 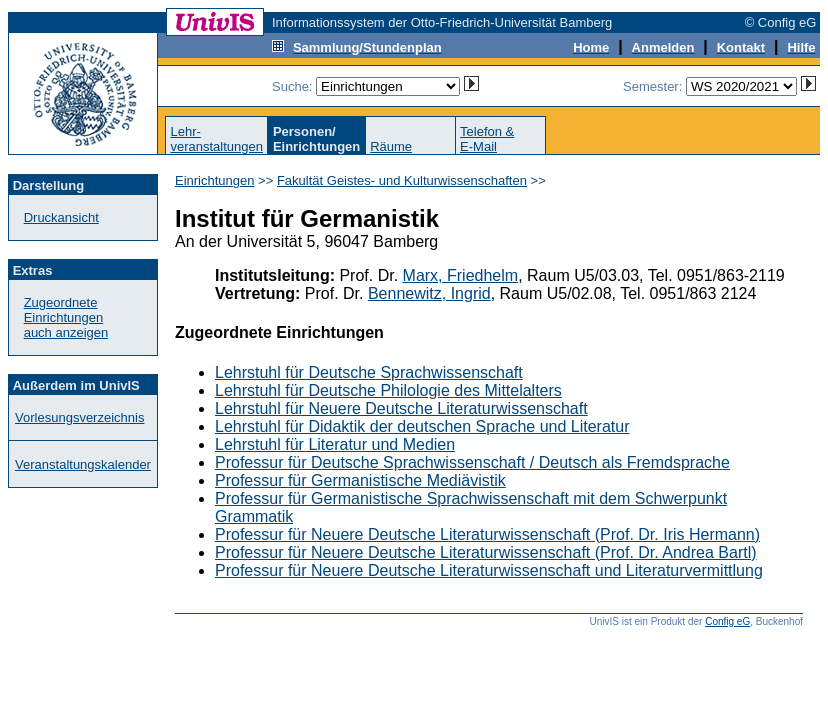 What do you see at coordinates (66, 317) in the screenshot?
I see `Zugeordnete Einrichtungenauch anzeigen` at bounding box center [66, 317].